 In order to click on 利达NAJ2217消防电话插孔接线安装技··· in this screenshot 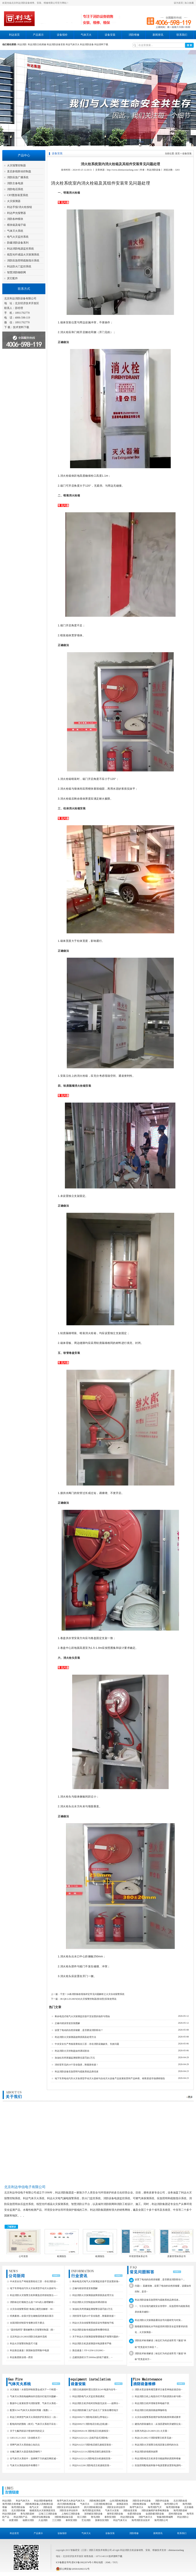, I will do `click(92, 2444)`.